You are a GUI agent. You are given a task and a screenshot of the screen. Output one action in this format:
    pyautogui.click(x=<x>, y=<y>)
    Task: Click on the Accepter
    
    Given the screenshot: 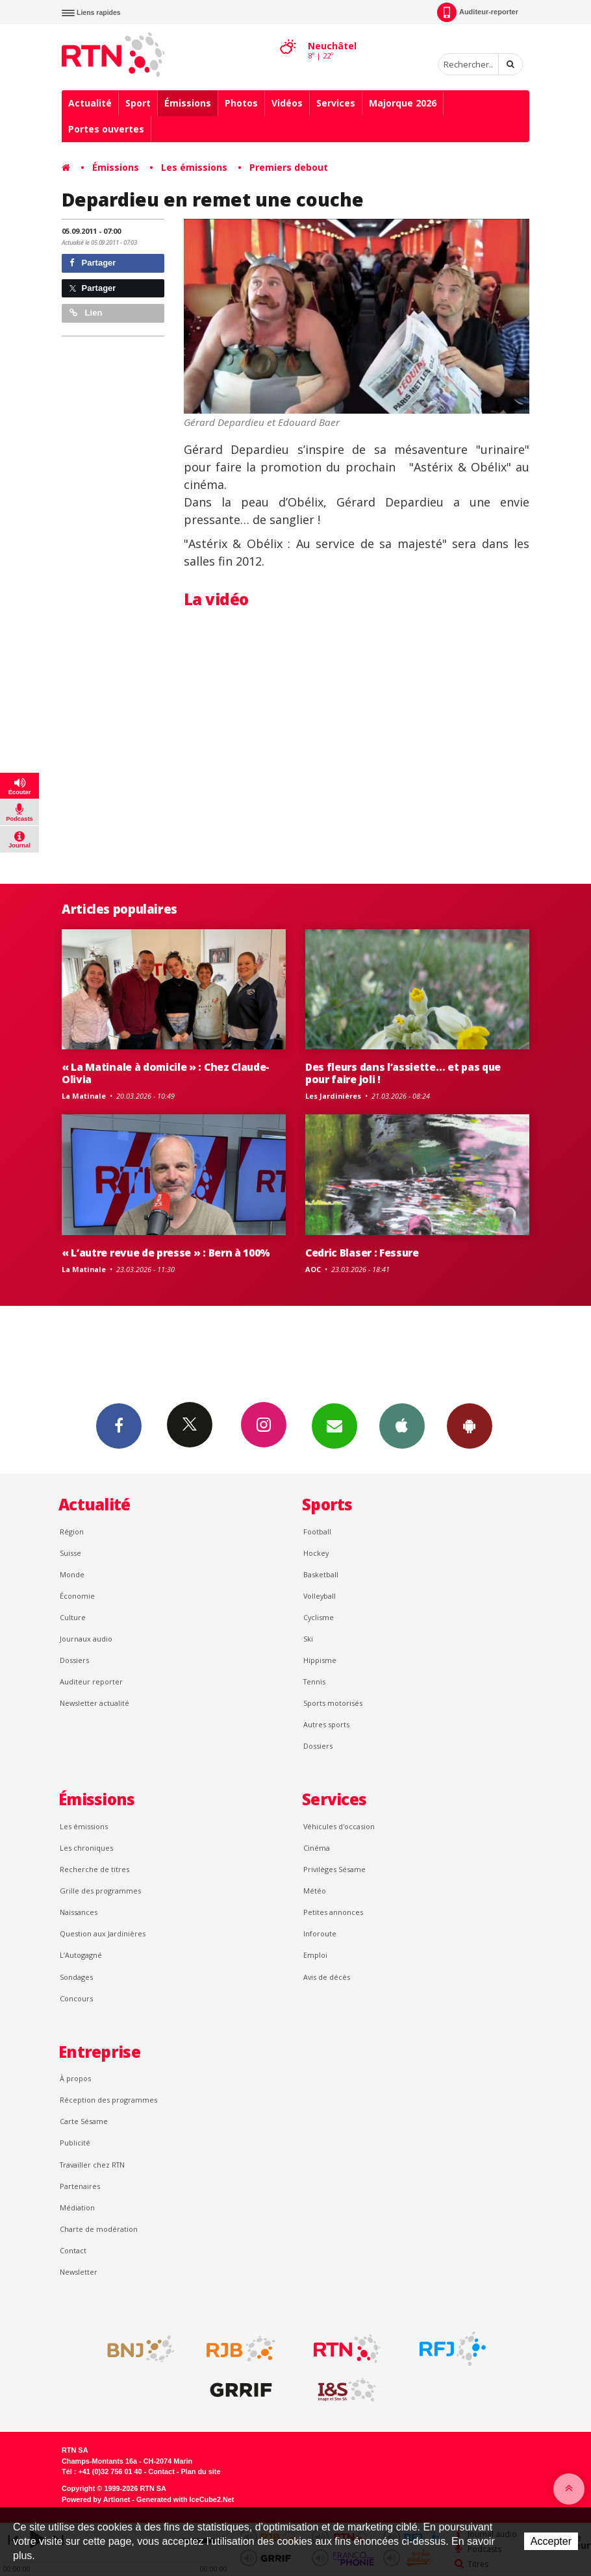 What is the action you would take?
    pyautogui.click(x=551, y=2541)
    